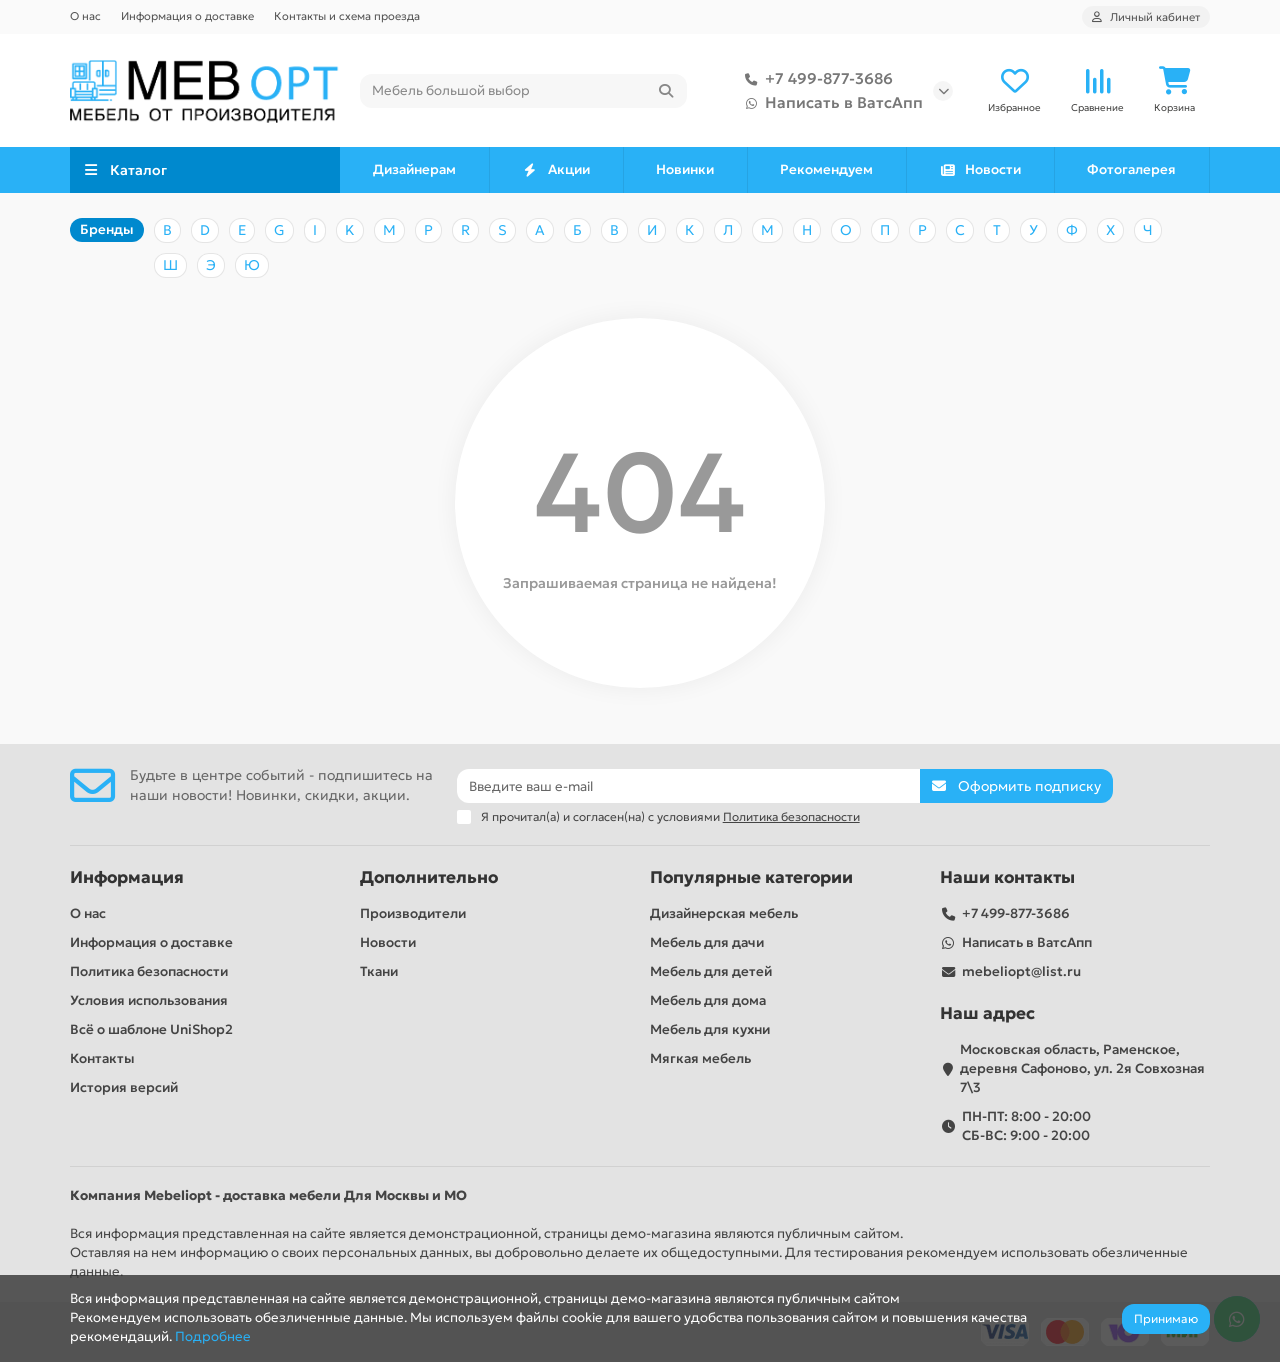  Describe the element at coordinates (724, 913) in the screenshot. I see `Дизайнерская мебель` at that location.